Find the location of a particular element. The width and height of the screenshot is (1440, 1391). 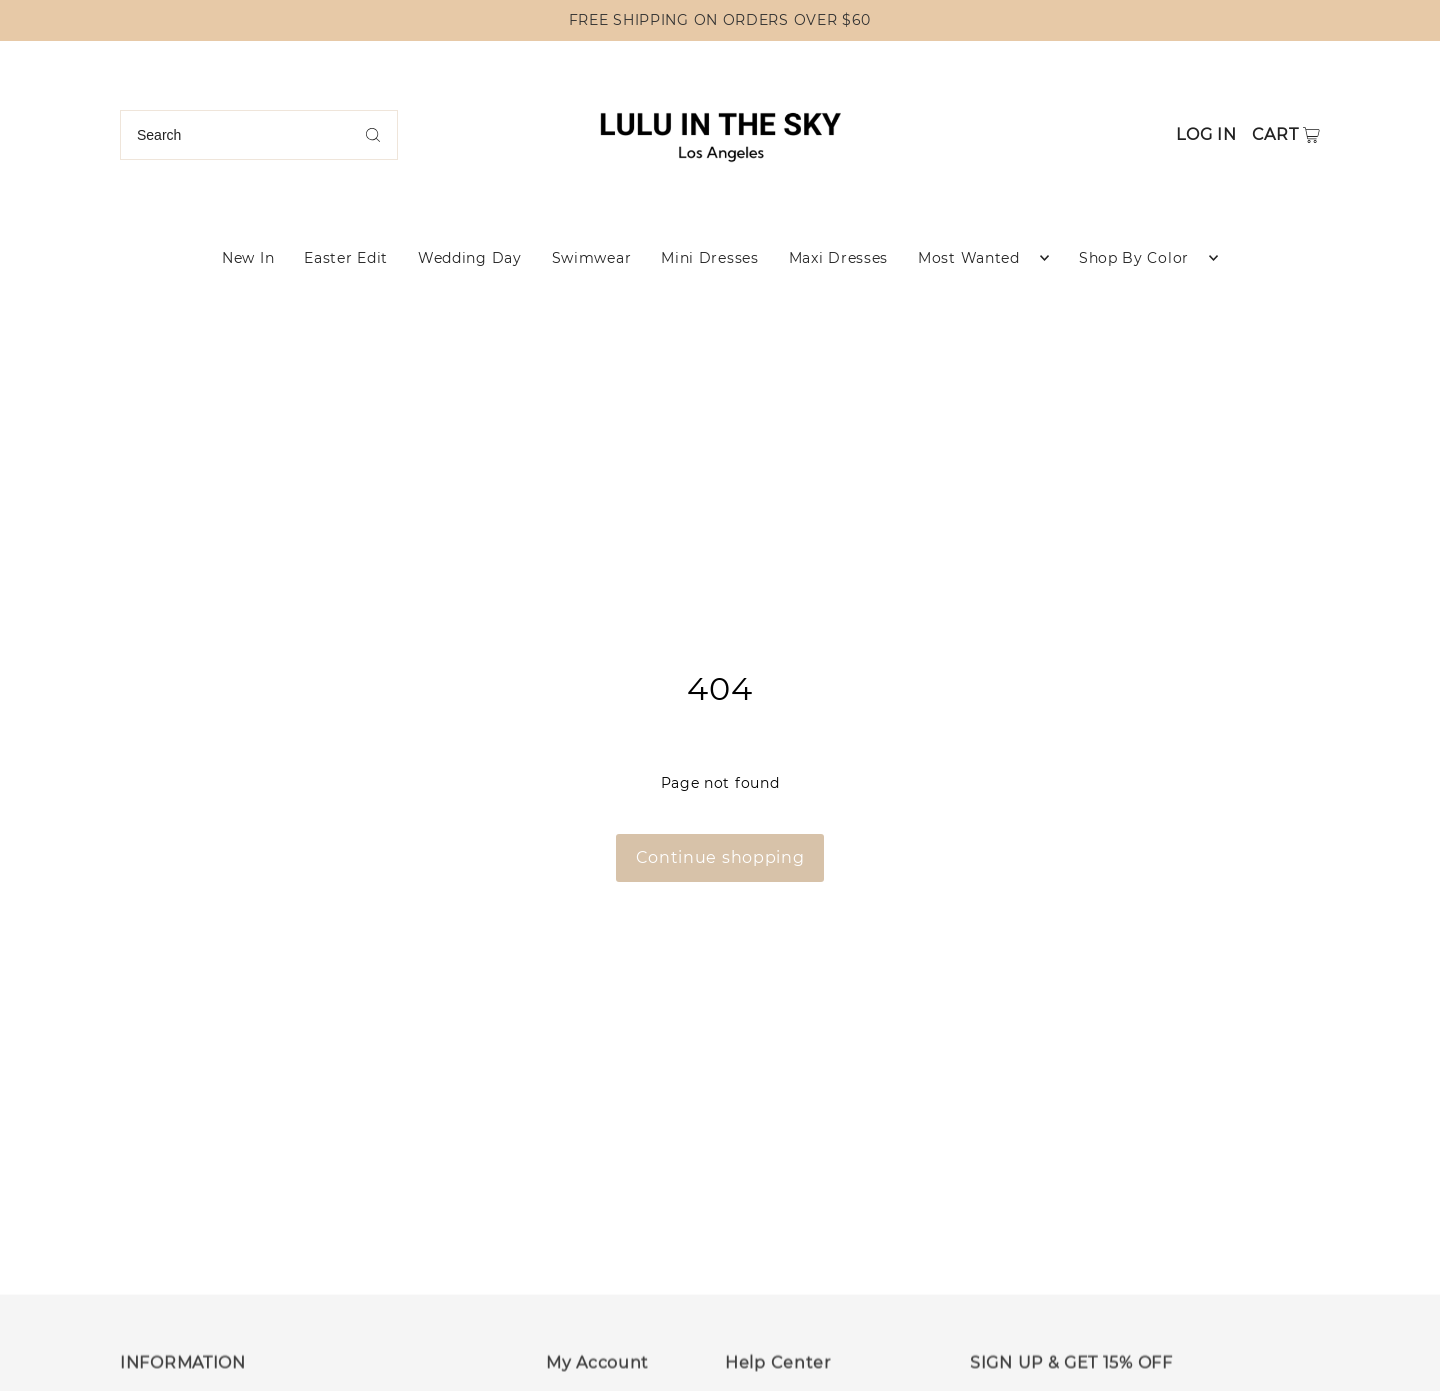

Continue shopping is located at coordinates (720, 857).